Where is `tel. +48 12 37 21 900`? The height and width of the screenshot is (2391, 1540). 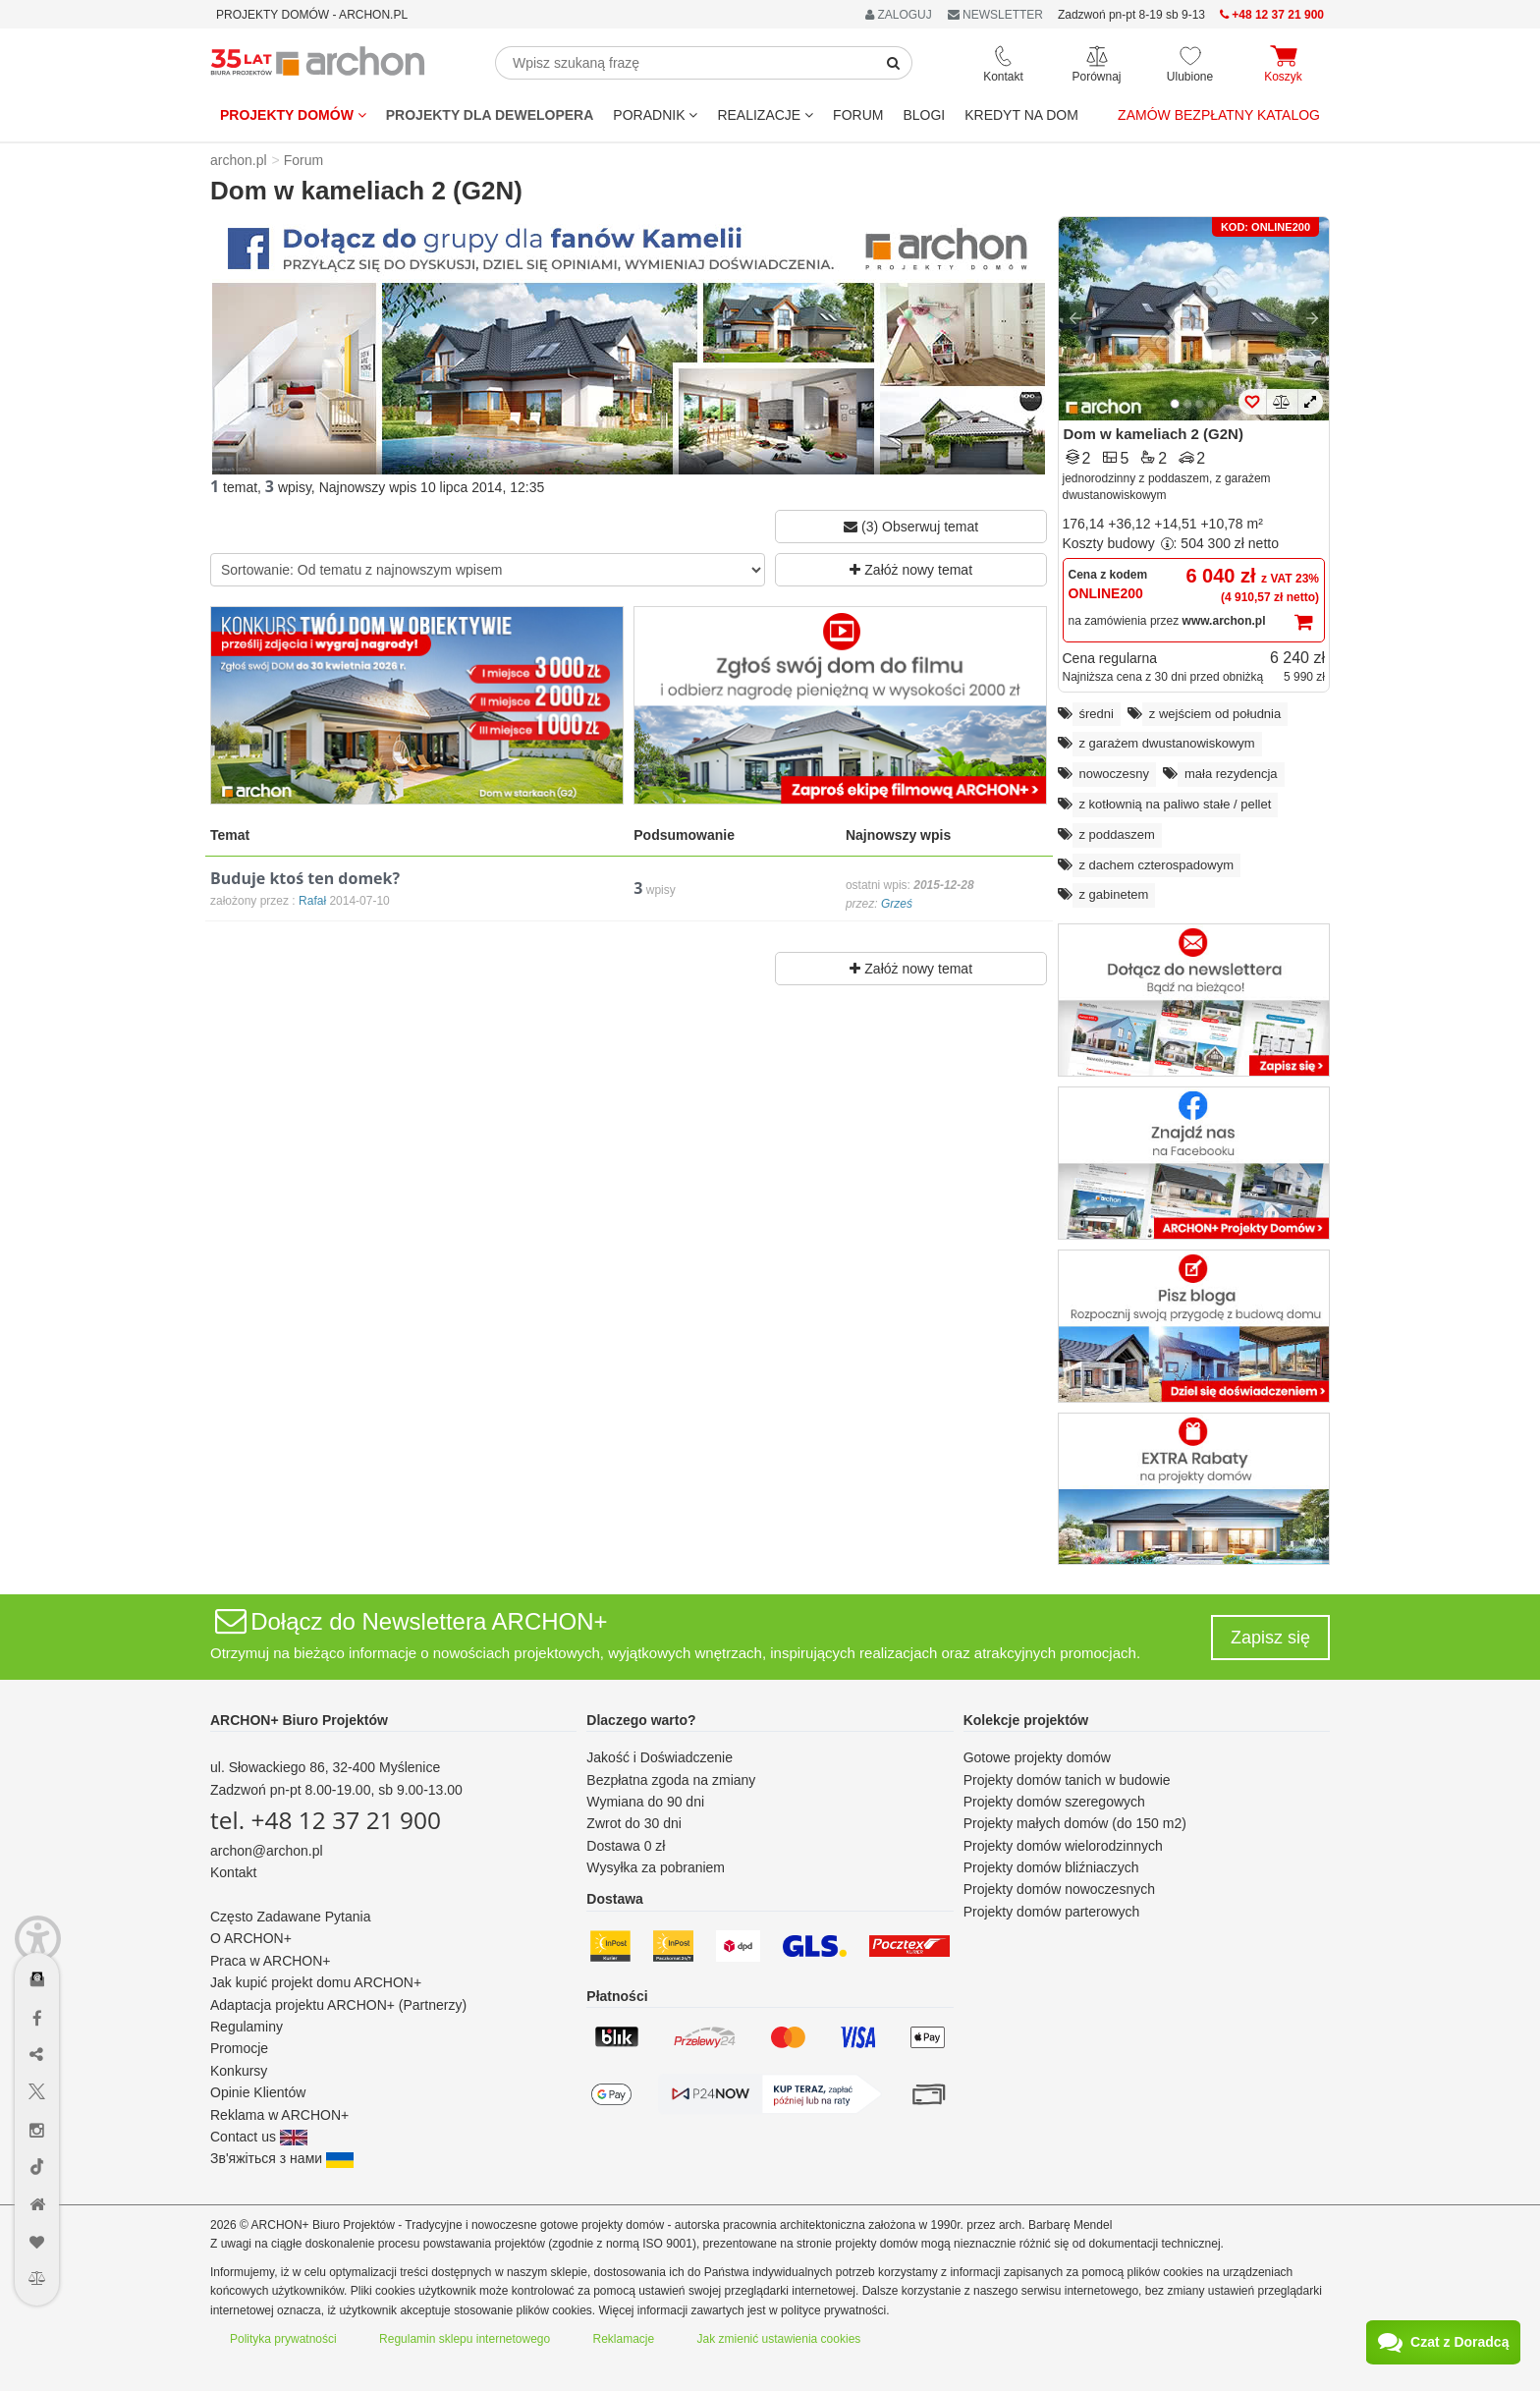
tel. +48 12 37 21 900 is located at coordinates (325, 1820).